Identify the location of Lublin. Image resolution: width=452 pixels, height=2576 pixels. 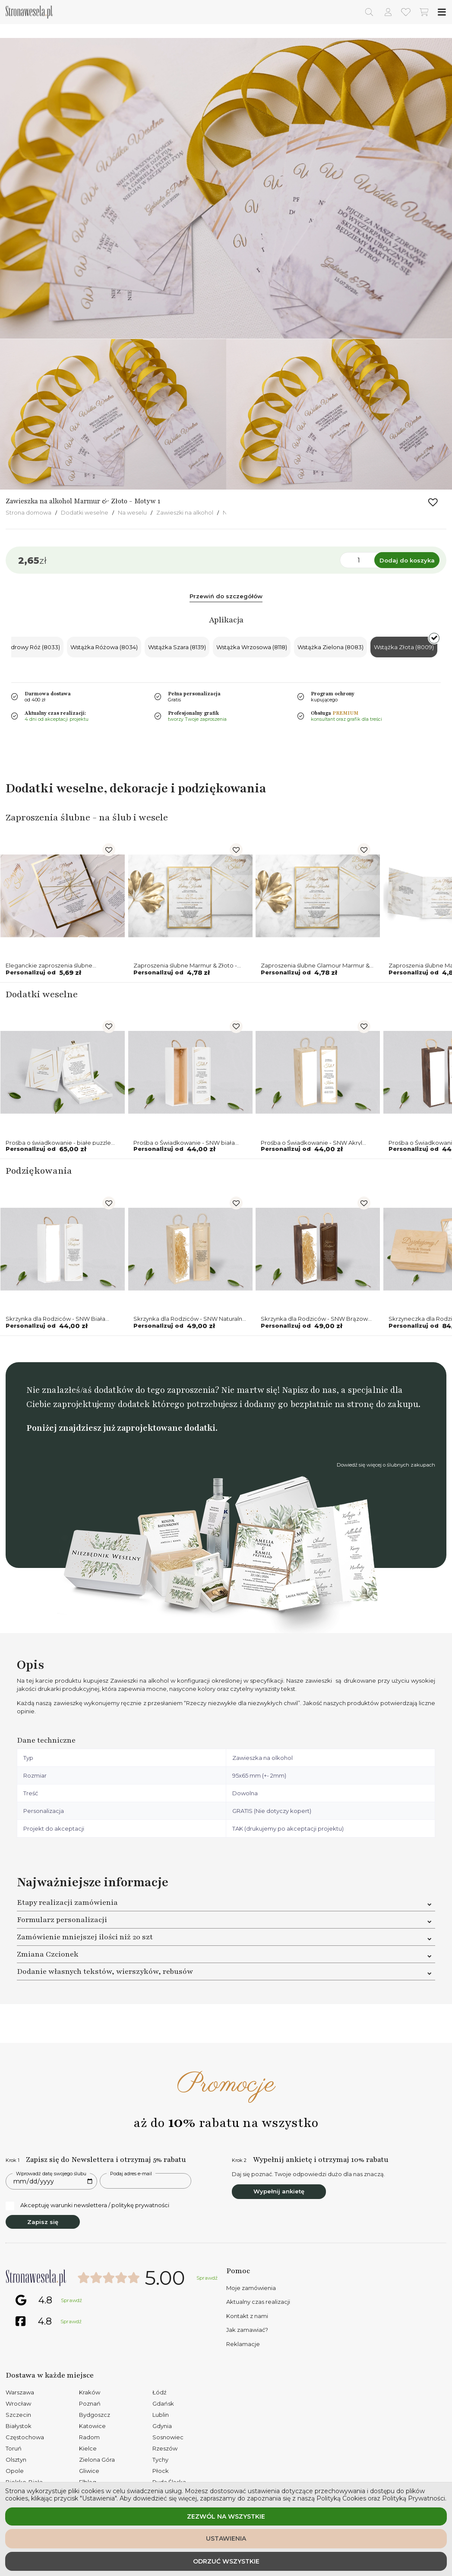
(160, 2414).